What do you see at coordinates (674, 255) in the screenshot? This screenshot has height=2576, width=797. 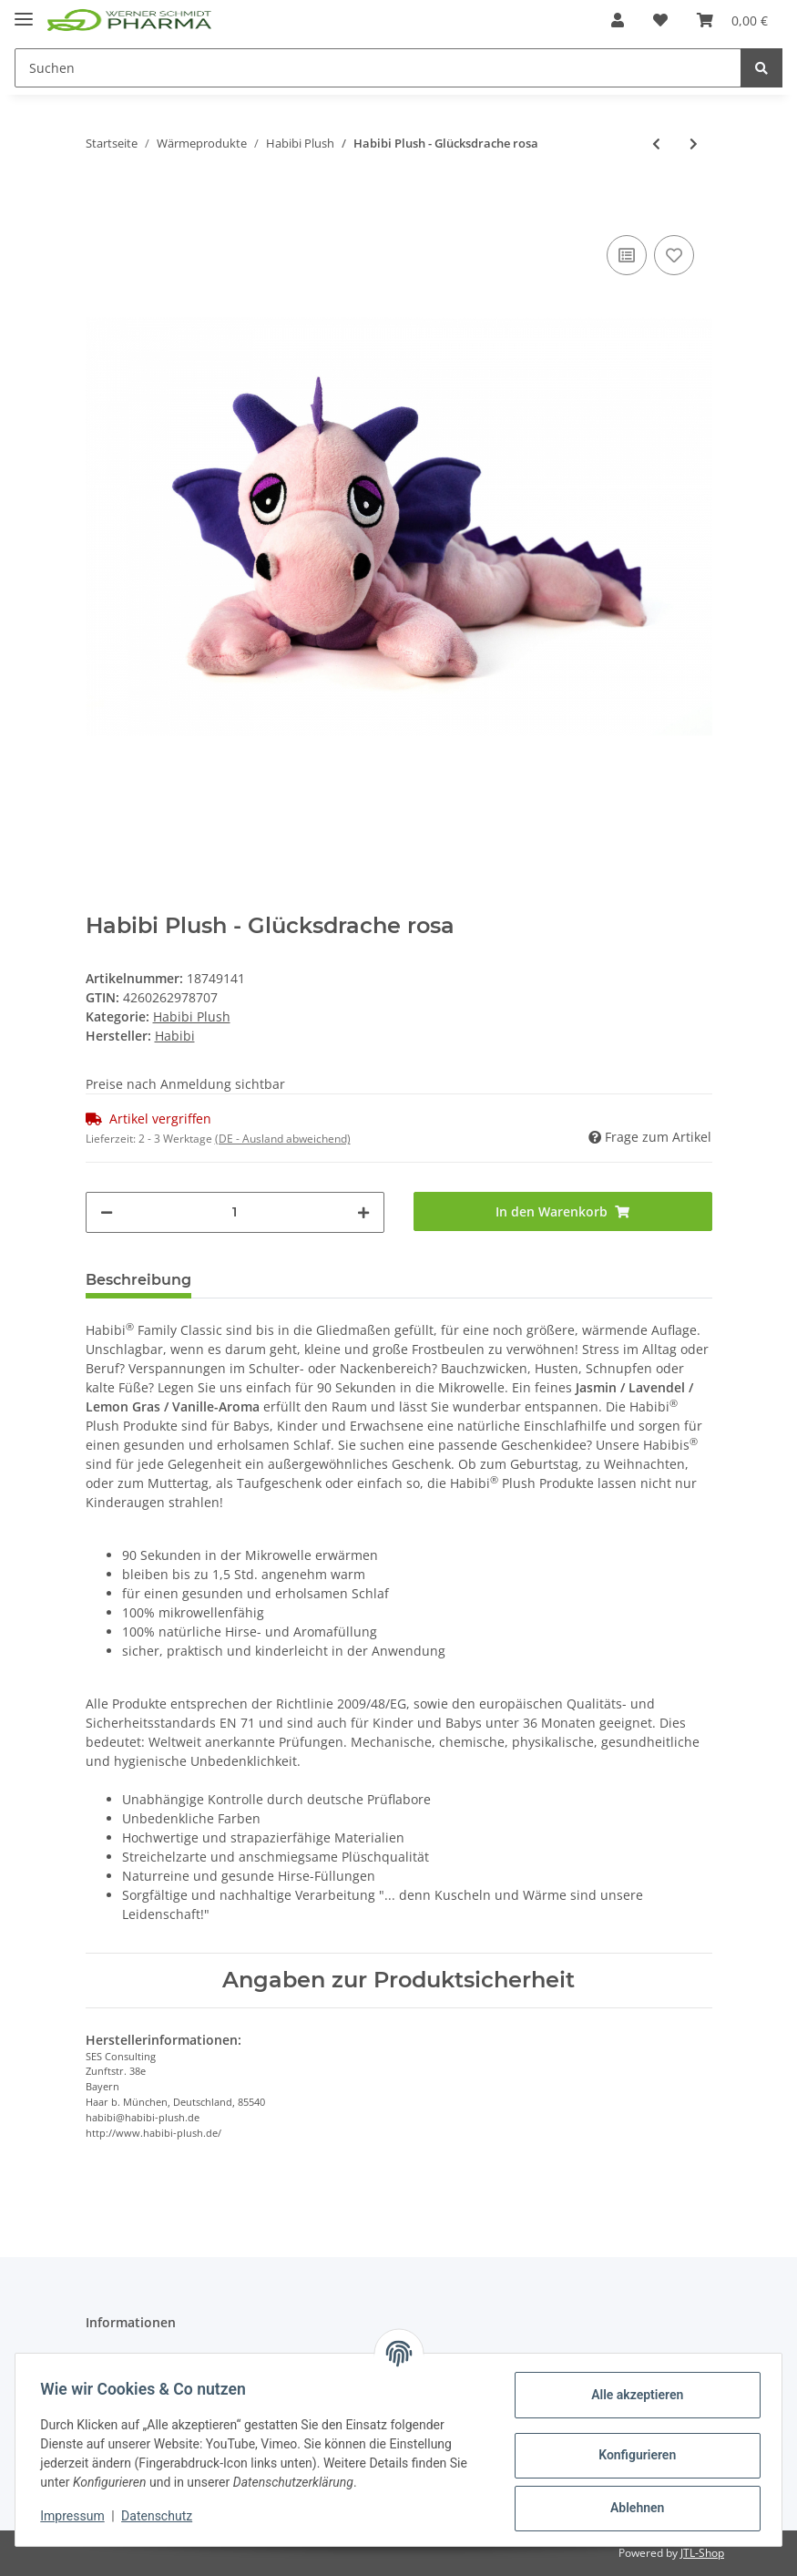 I see `[Auf den Wunschzettel]` at bounding box center [674, 255].